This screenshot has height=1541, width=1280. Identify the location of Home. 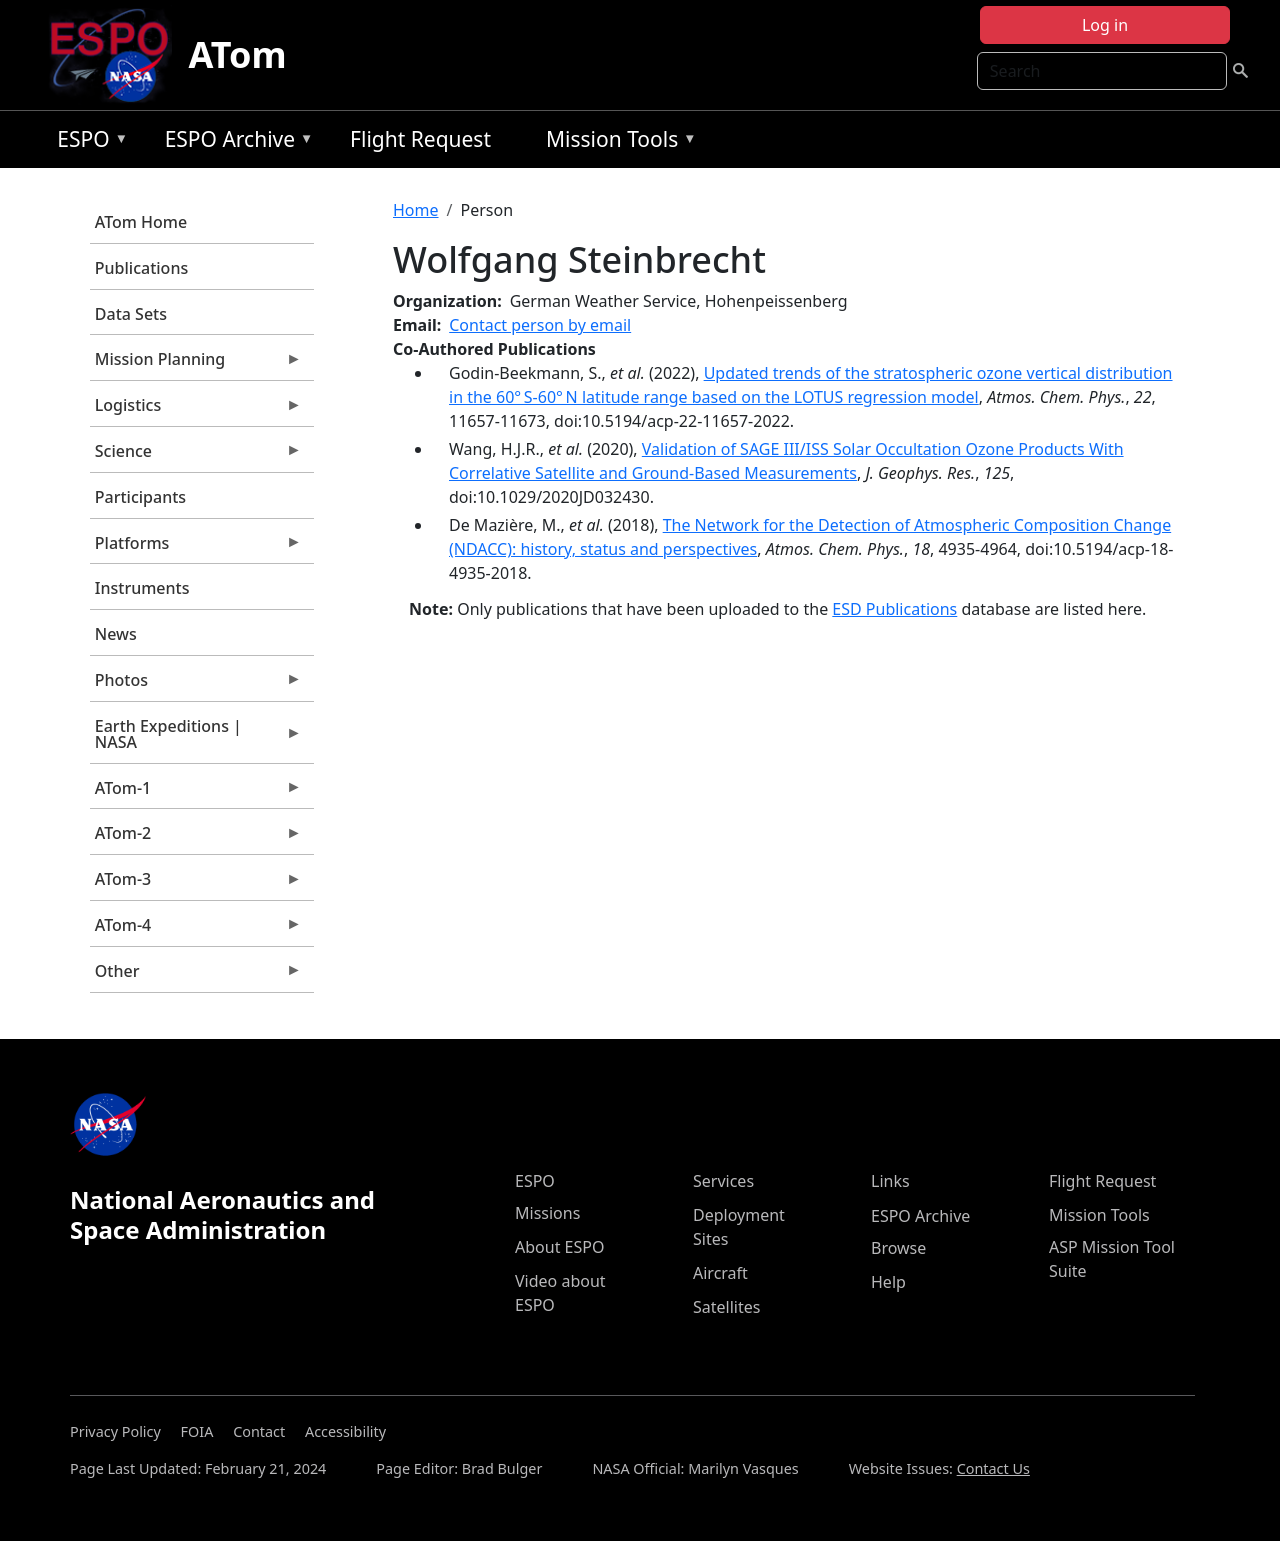
(416, 210).